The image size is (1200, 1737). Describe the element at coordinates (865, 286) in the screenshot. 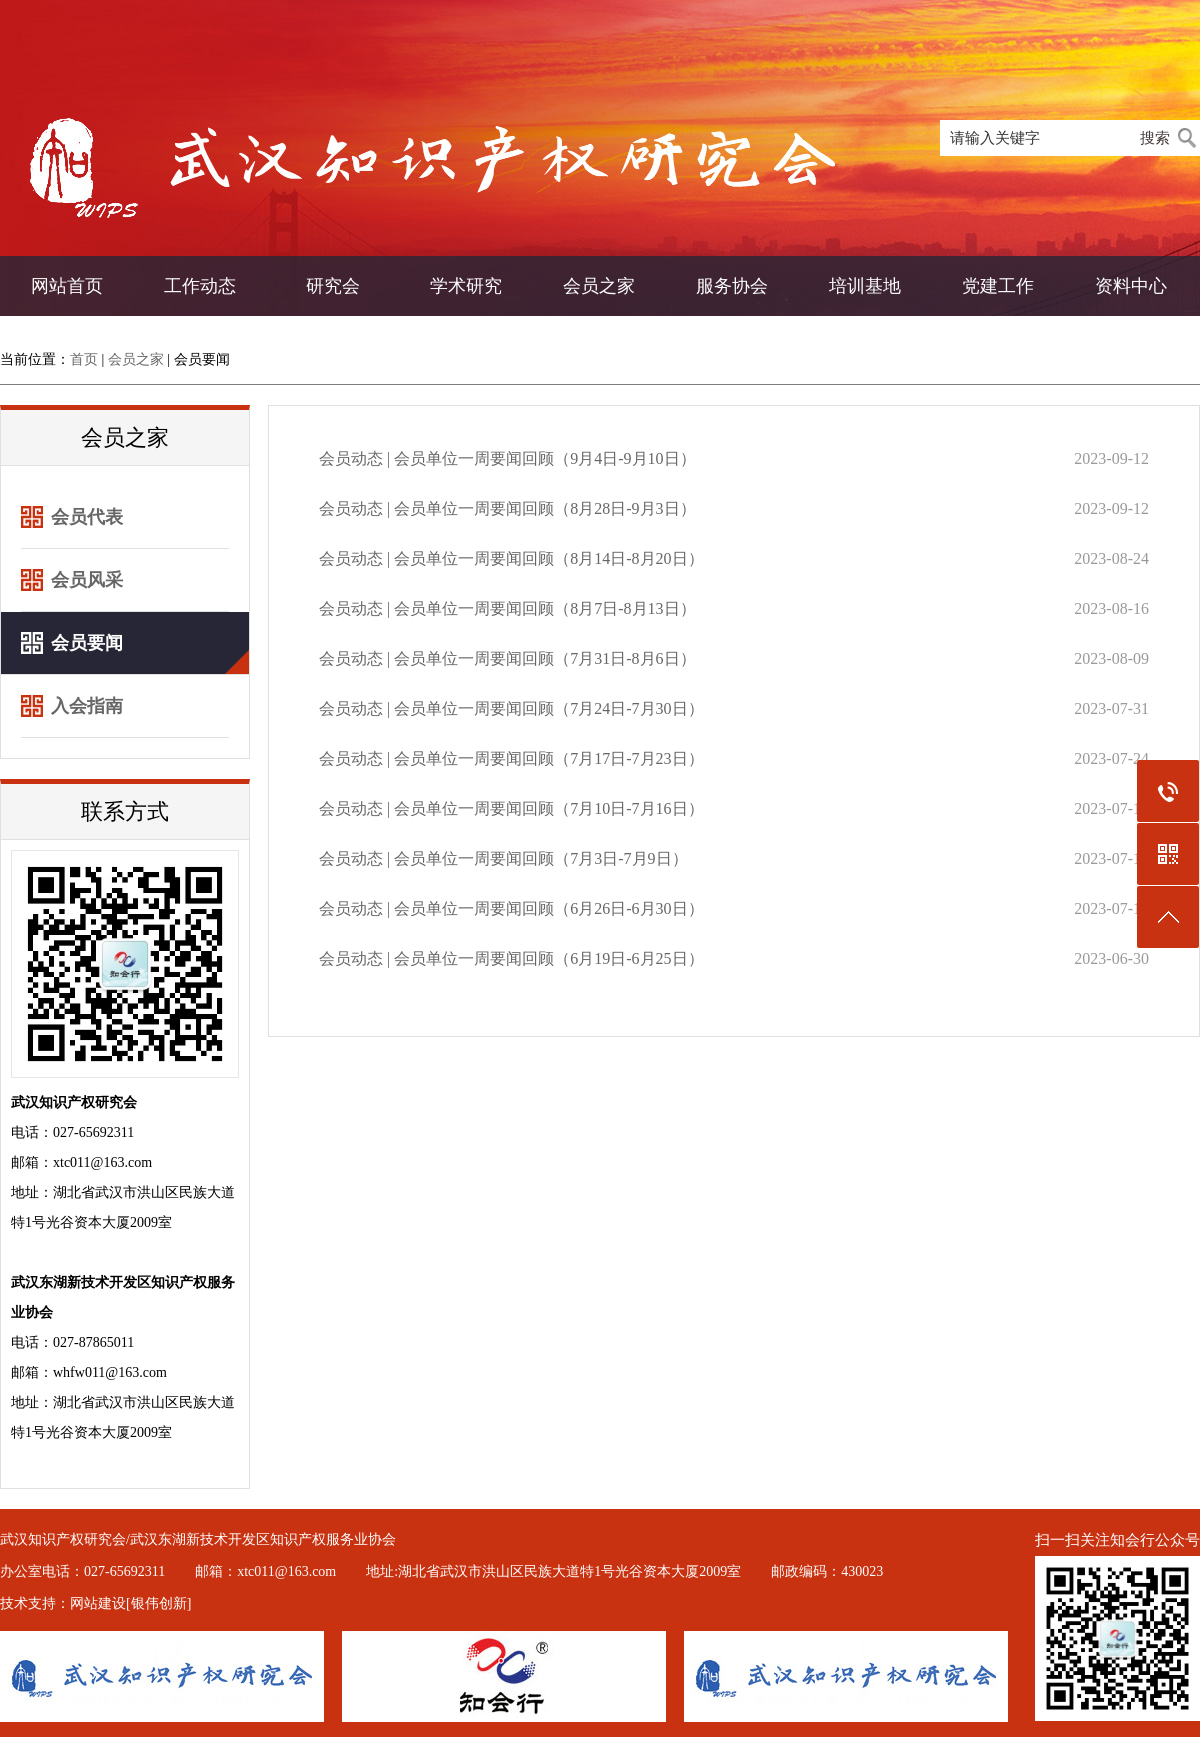

I see `培训基地` at that location.